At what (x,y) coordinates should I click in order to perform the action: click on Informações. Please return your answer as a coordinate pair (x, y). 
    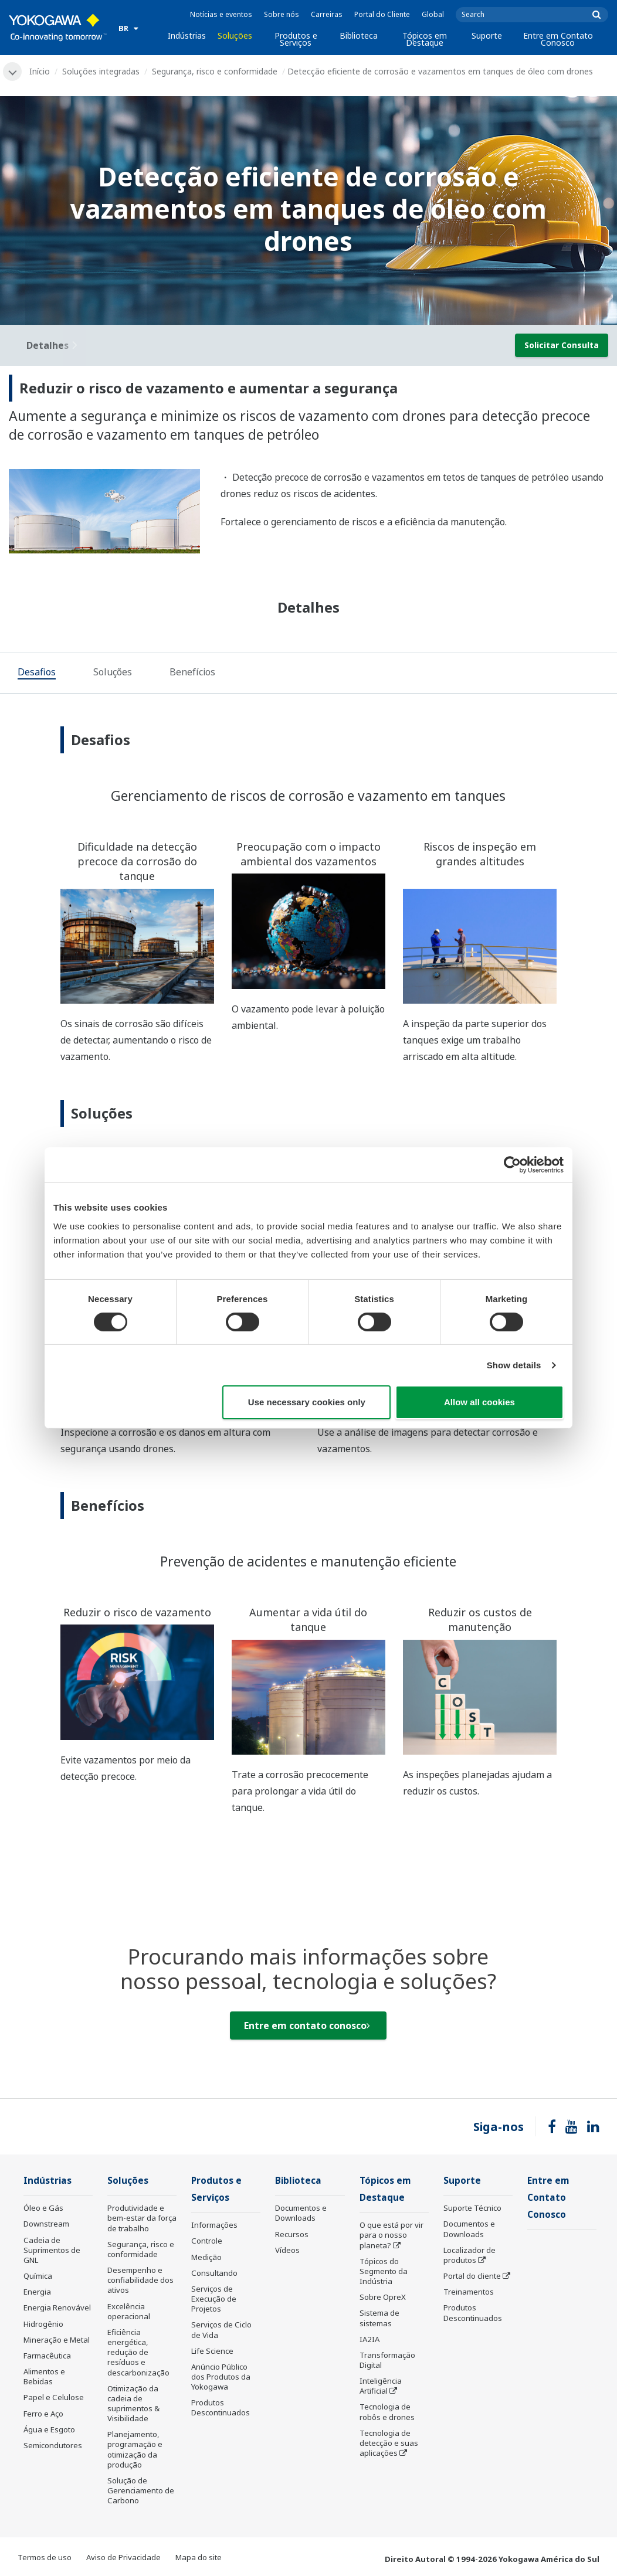
    Looking at the image, I should click on (214, 2225).